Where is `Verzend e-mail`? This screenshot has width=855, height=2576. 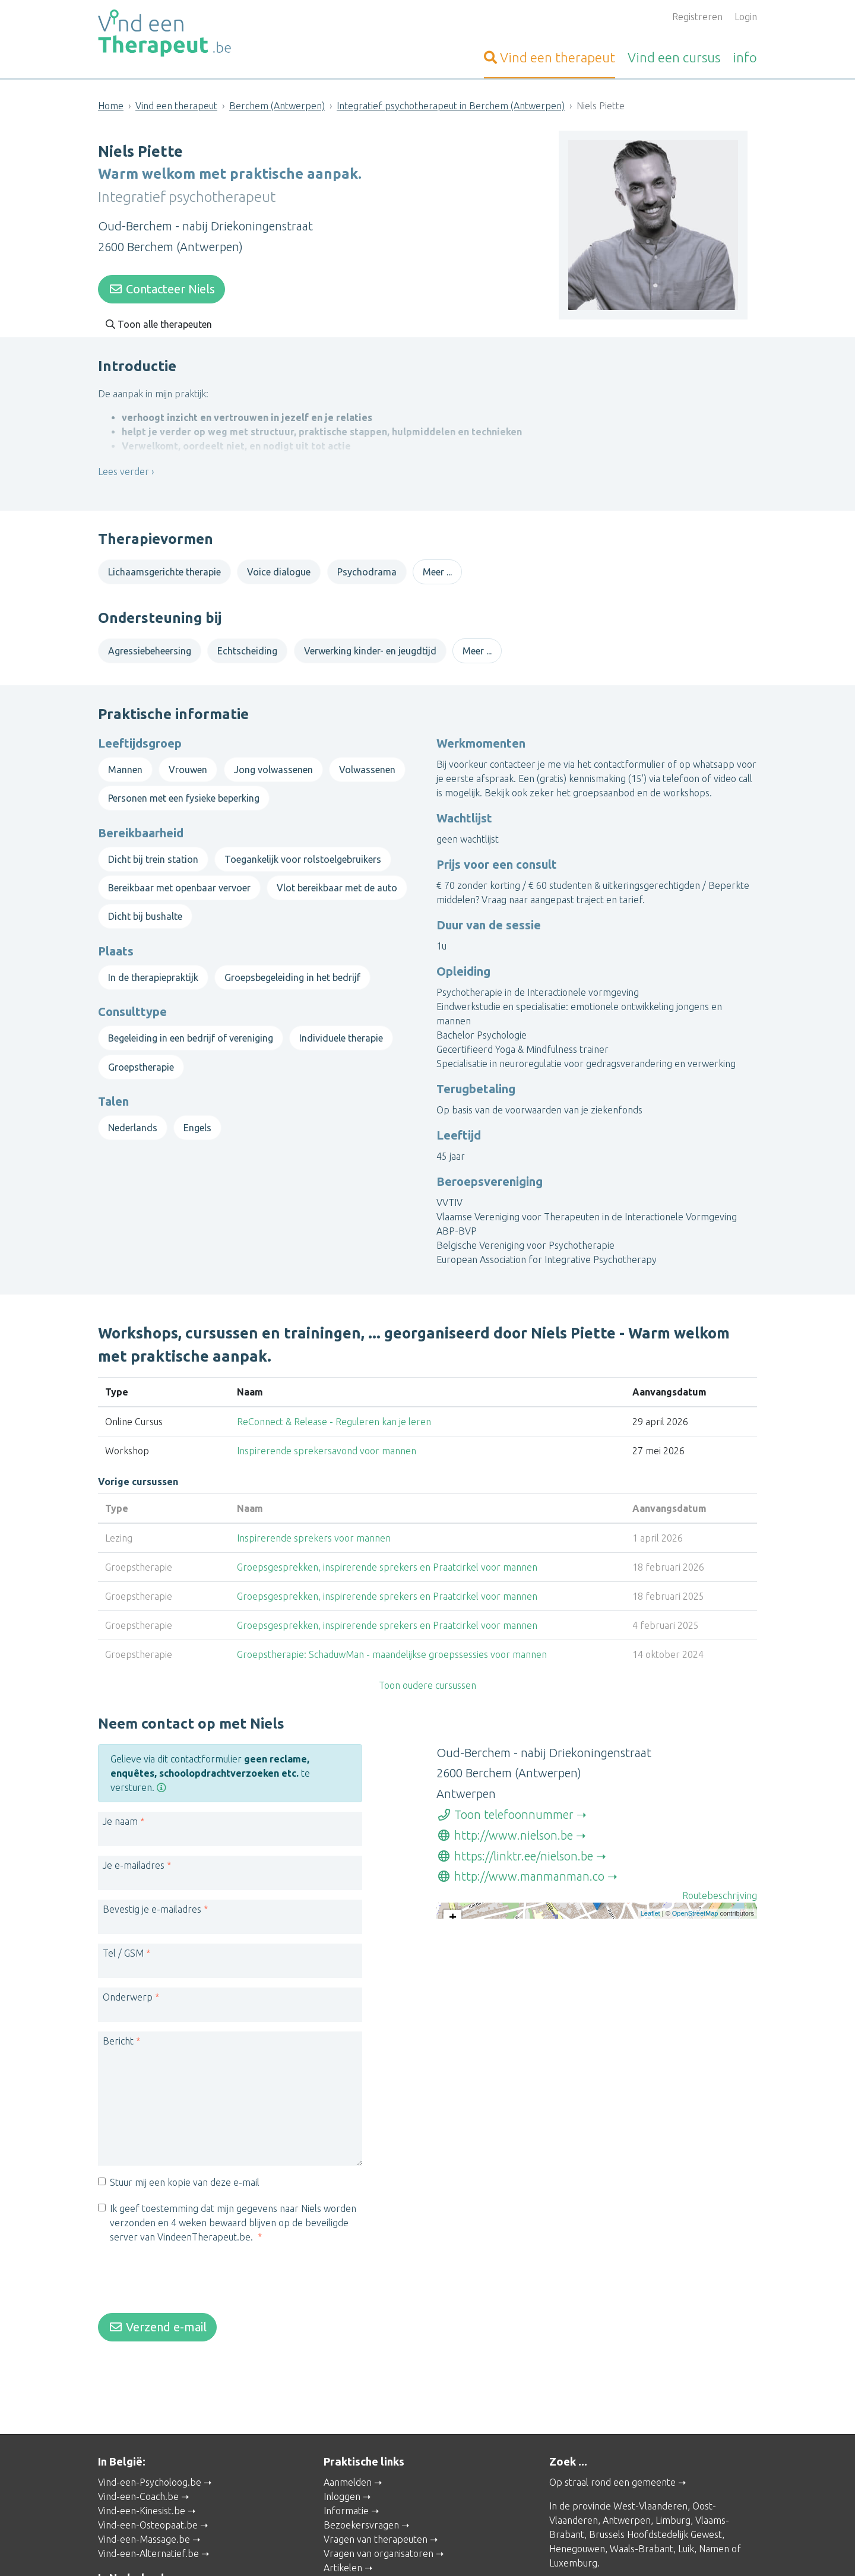
Verzend e-mail is located at coordinates (157, 2314).